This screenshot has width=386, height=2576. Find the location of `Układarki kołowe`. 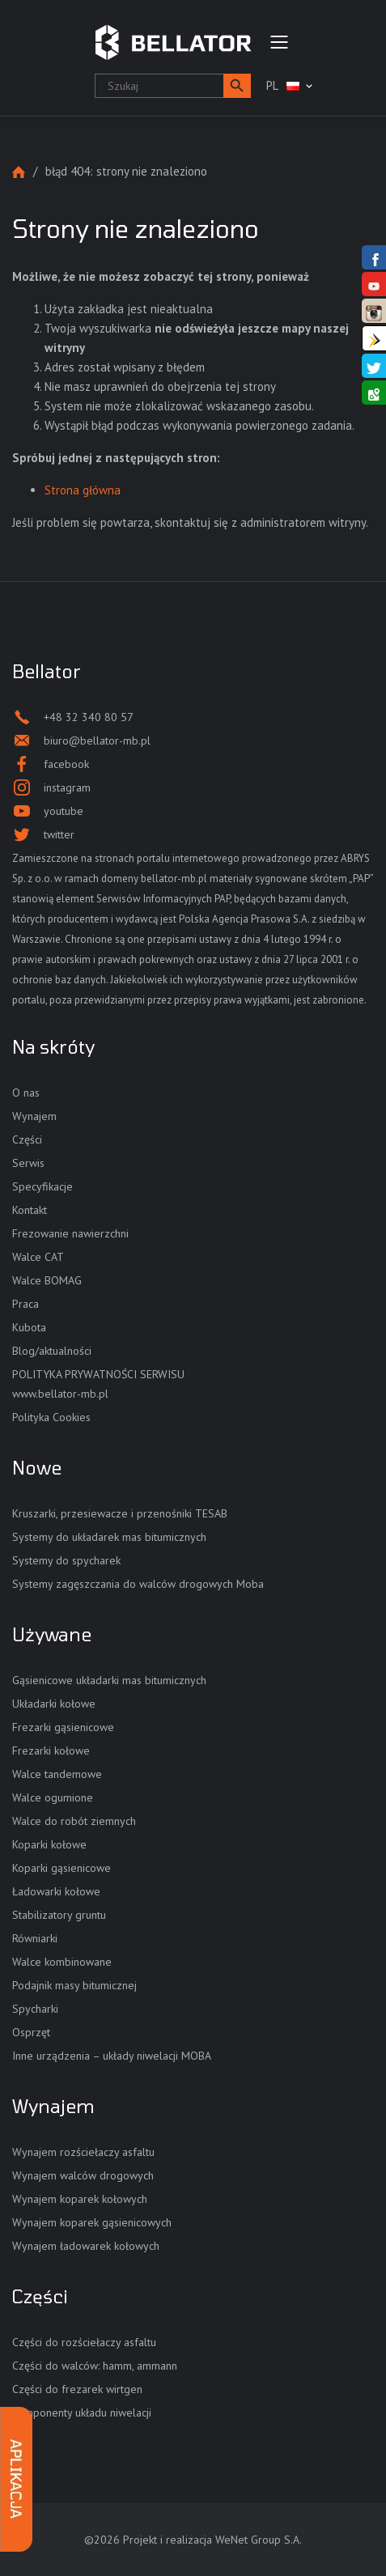

Układarki kołowe is located at coordinates (53, 1703).